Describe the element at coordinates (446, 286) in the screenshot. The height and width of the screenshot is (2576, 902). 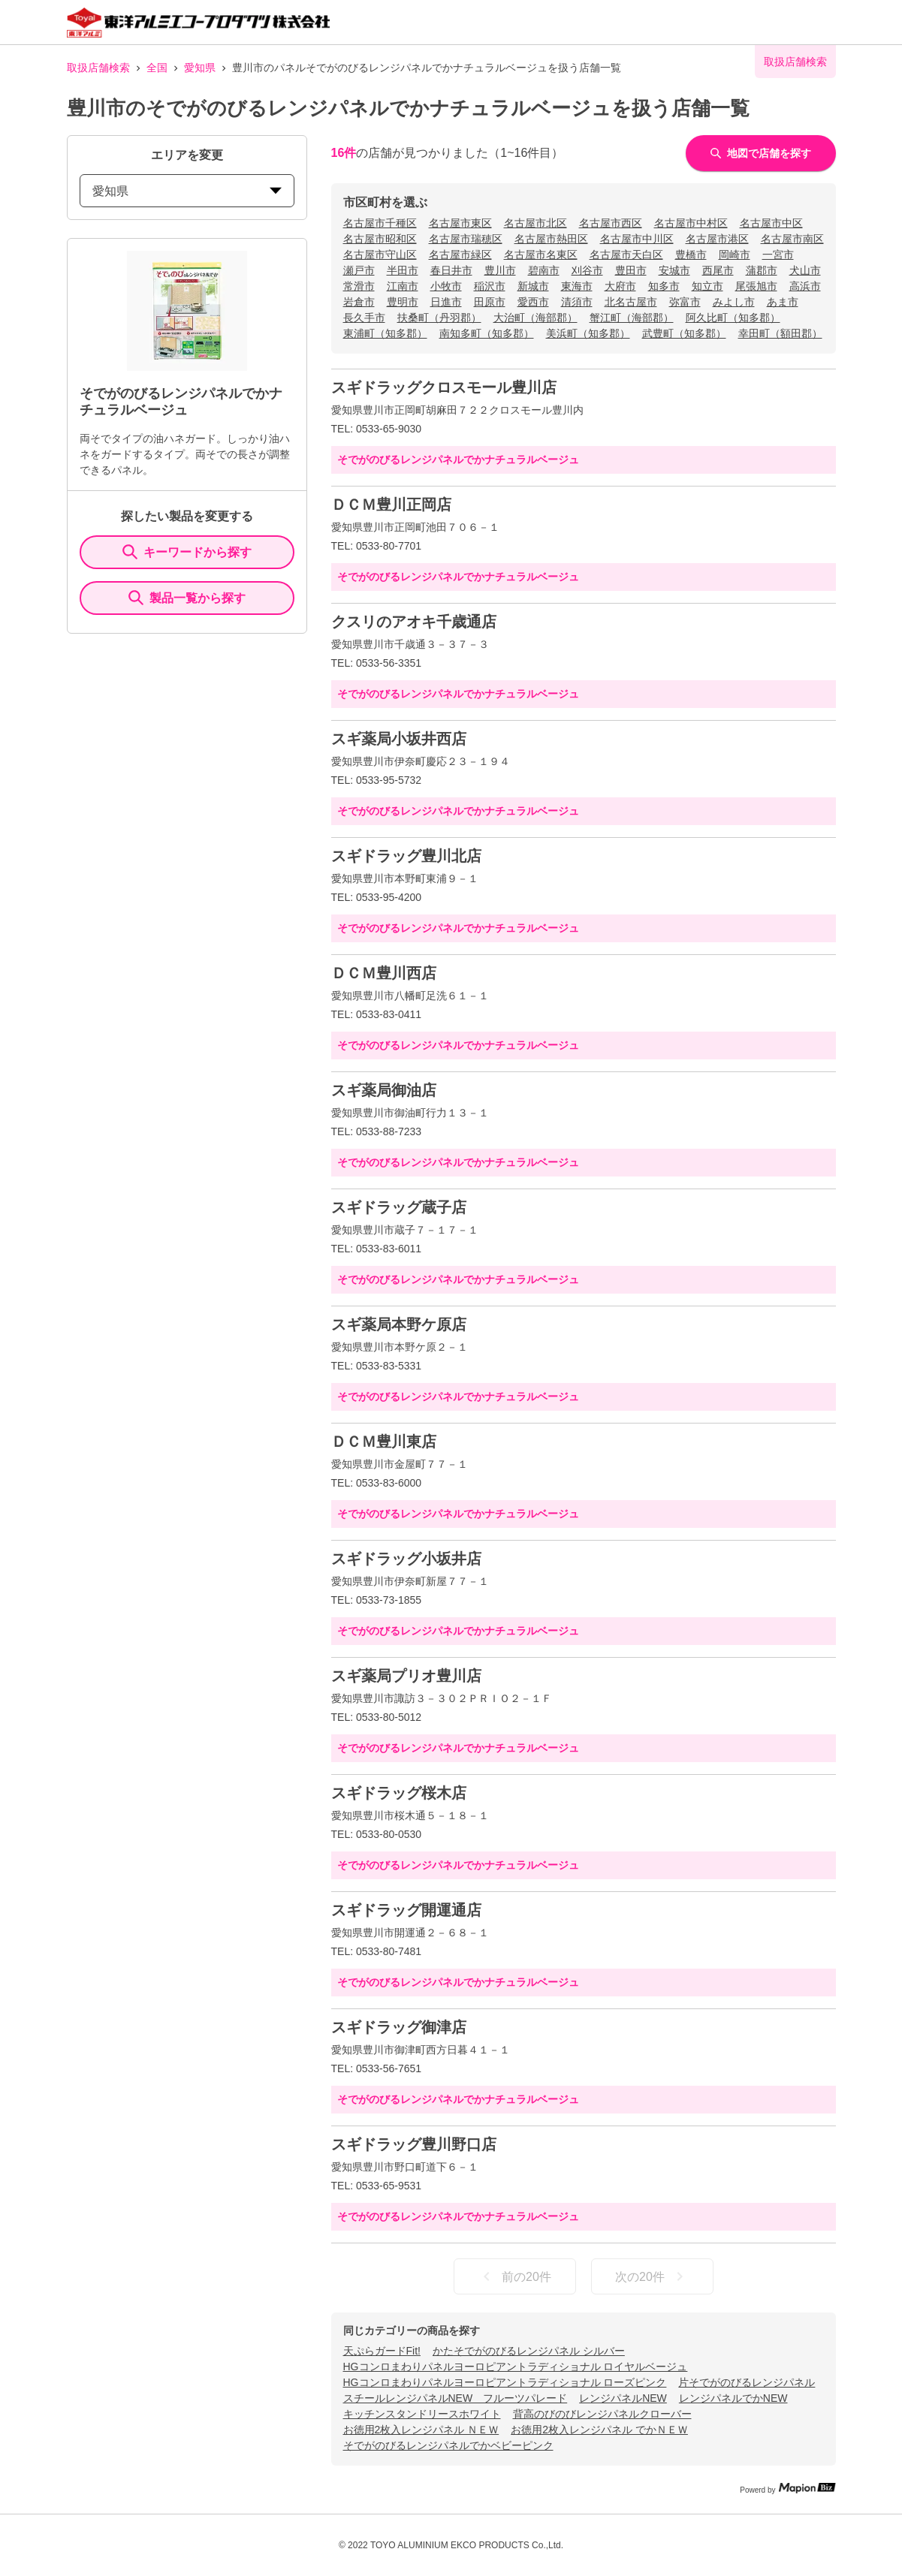
I see `小牧市` at that location.